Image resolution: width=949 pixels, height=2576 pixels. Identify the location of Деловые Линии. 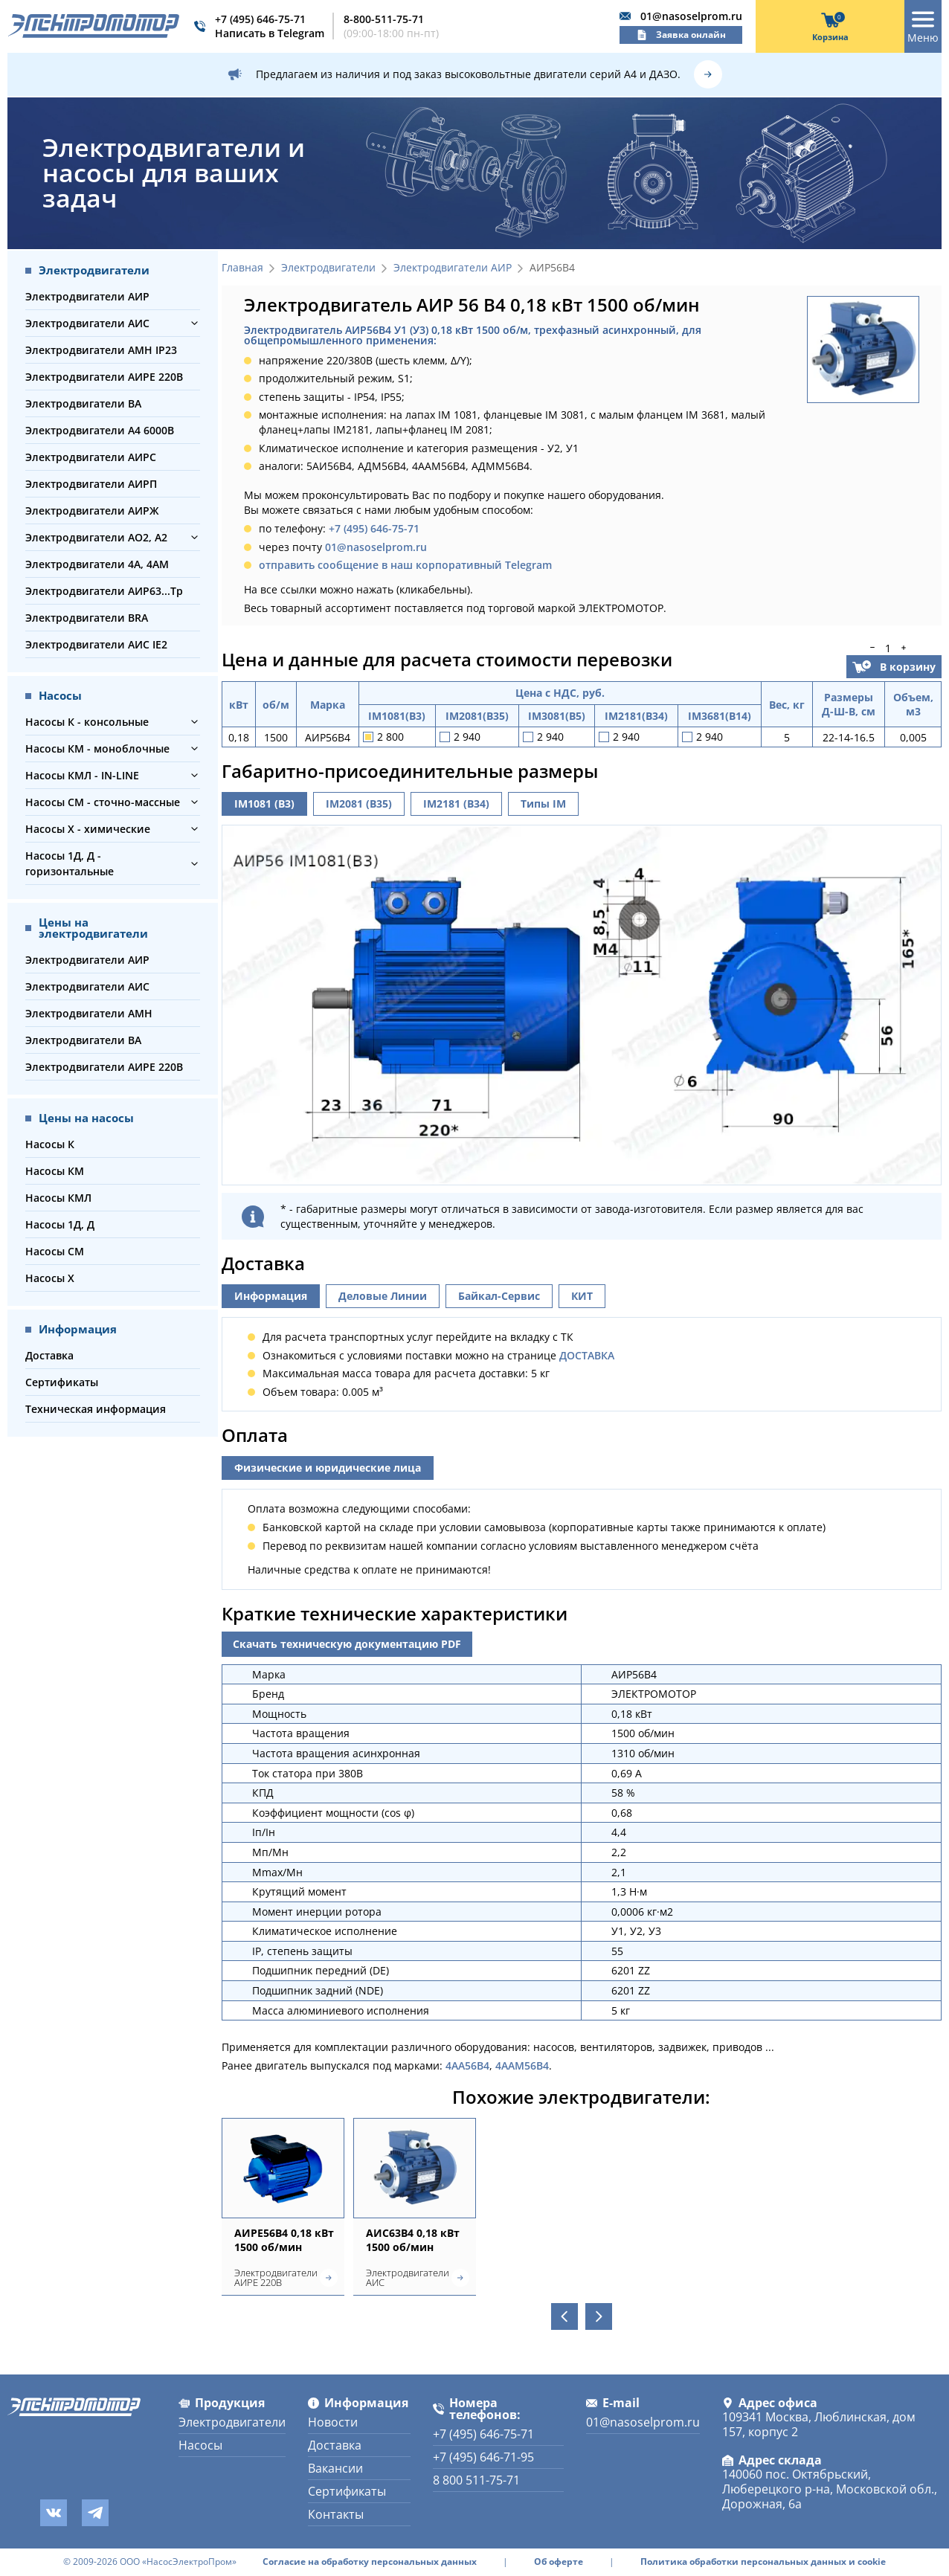
(382, 1296).